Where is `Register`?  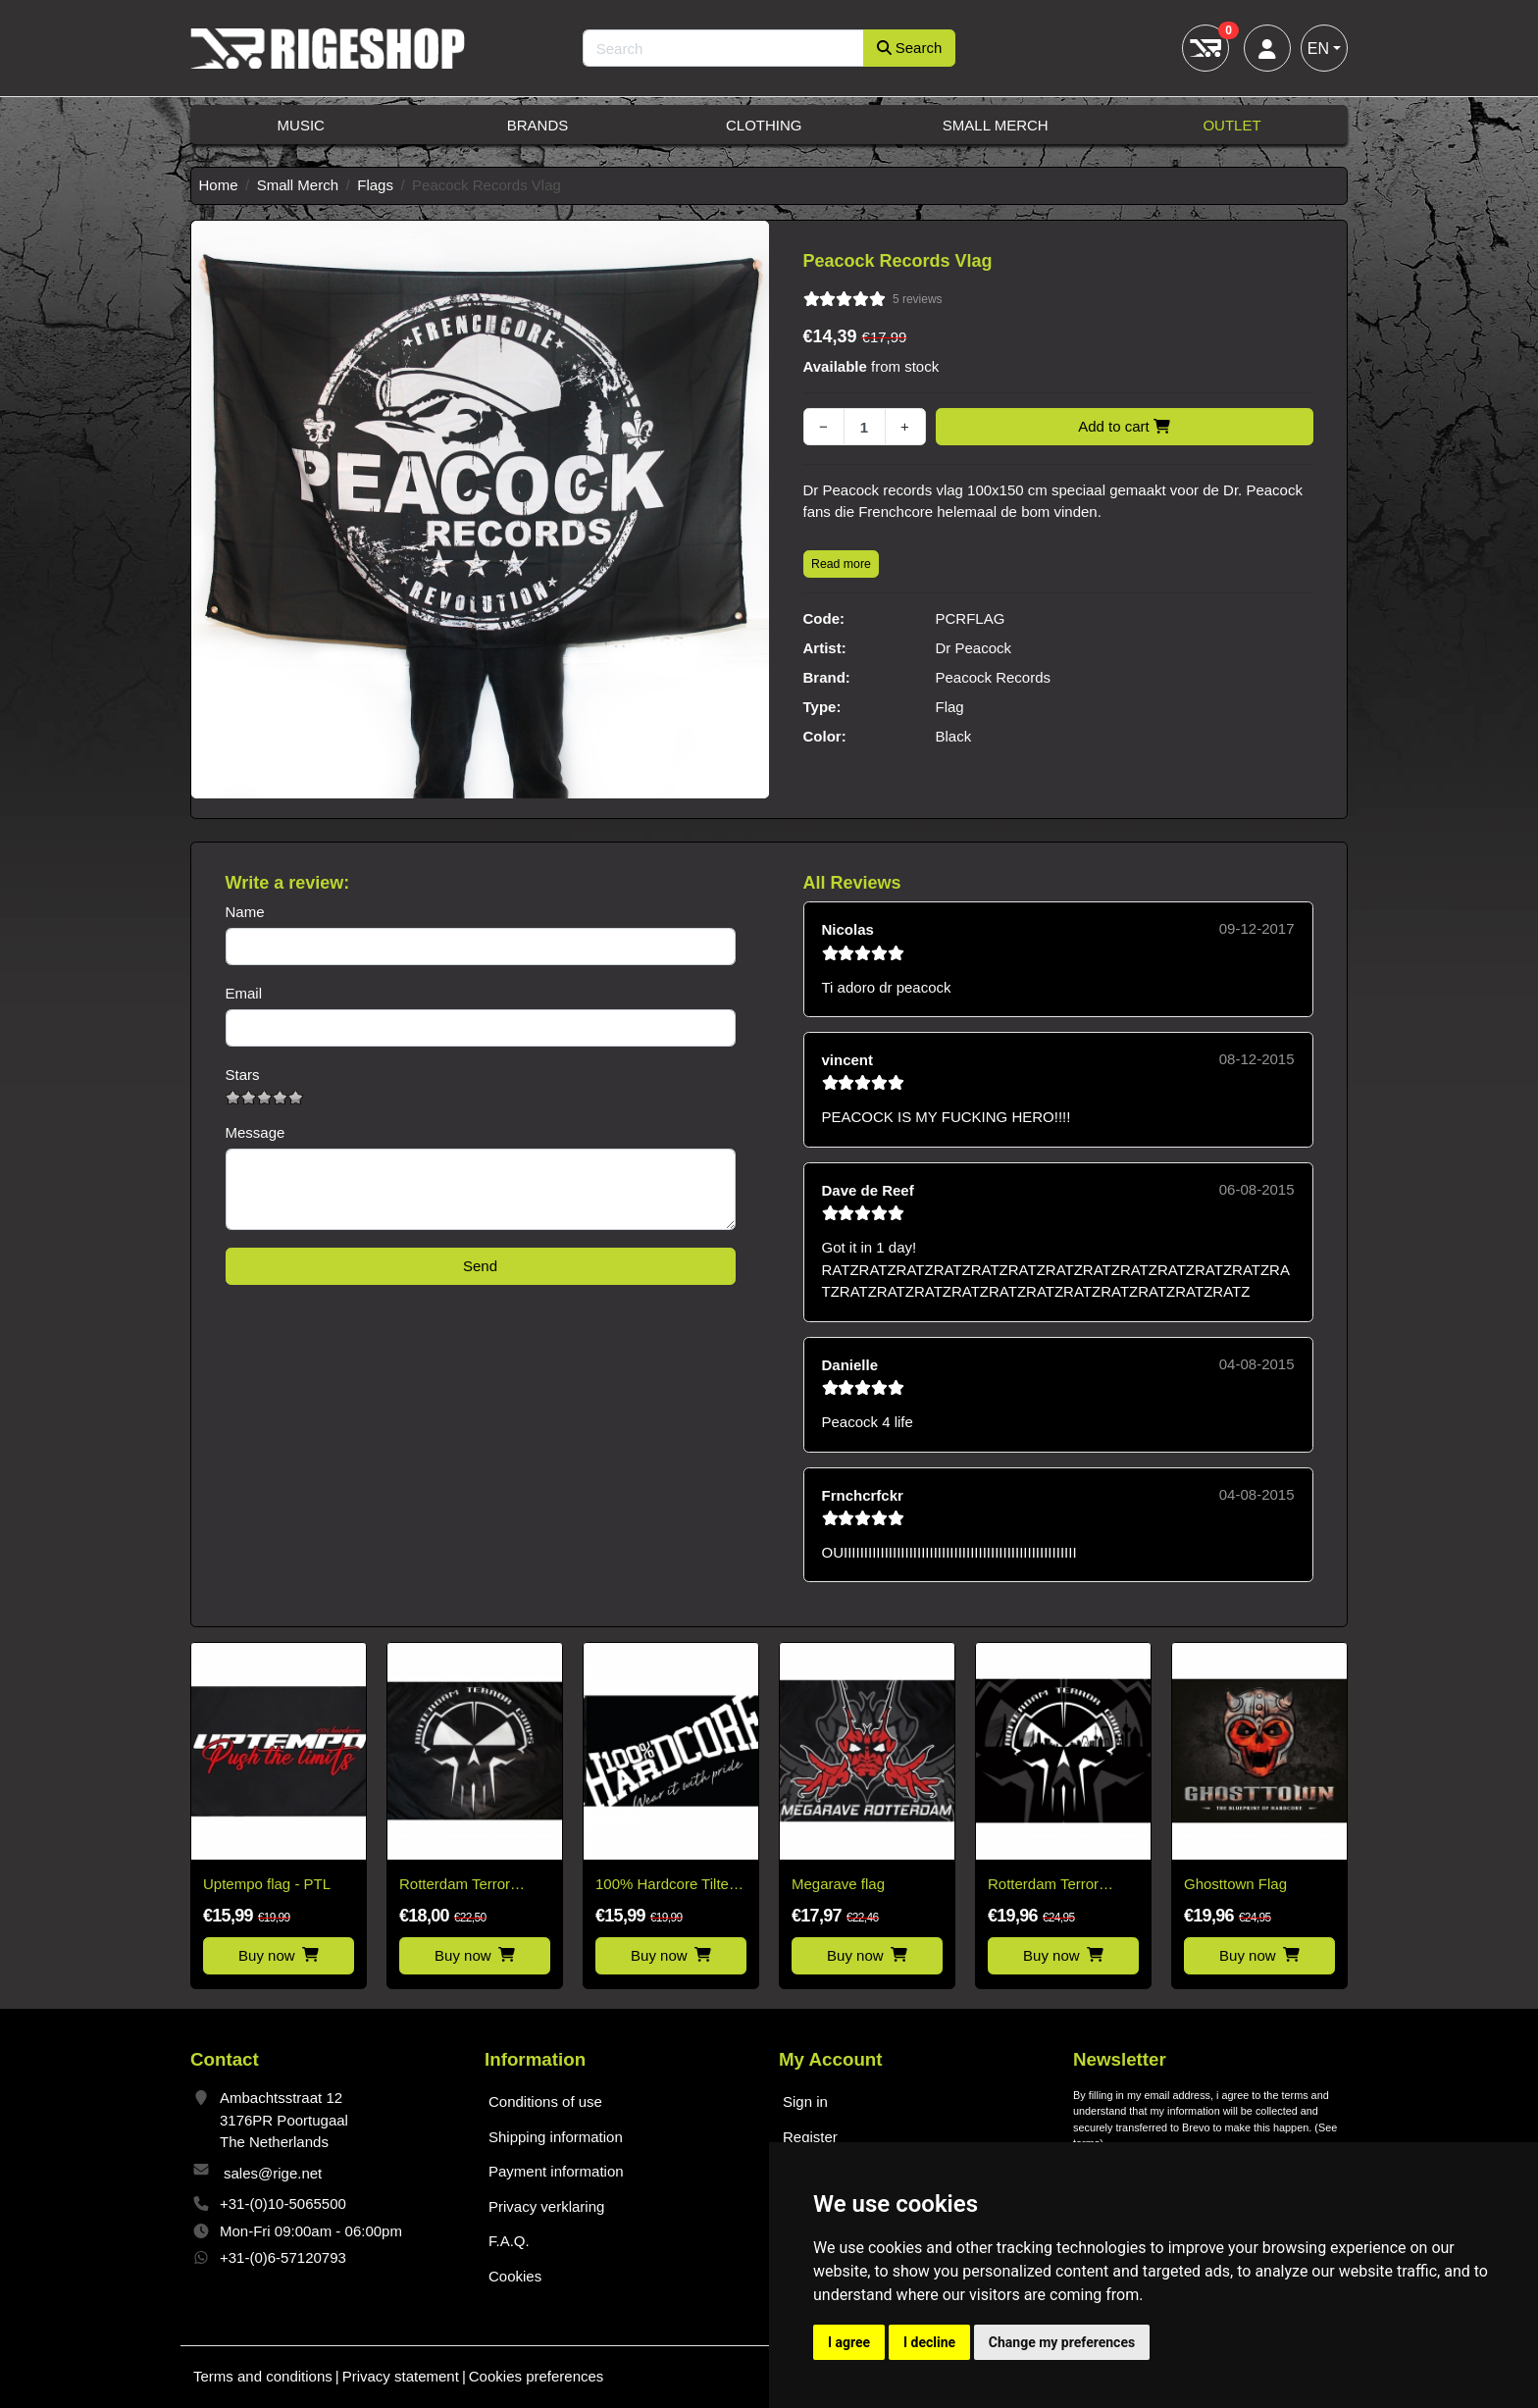 Register is located at coordinates (810, 2136).